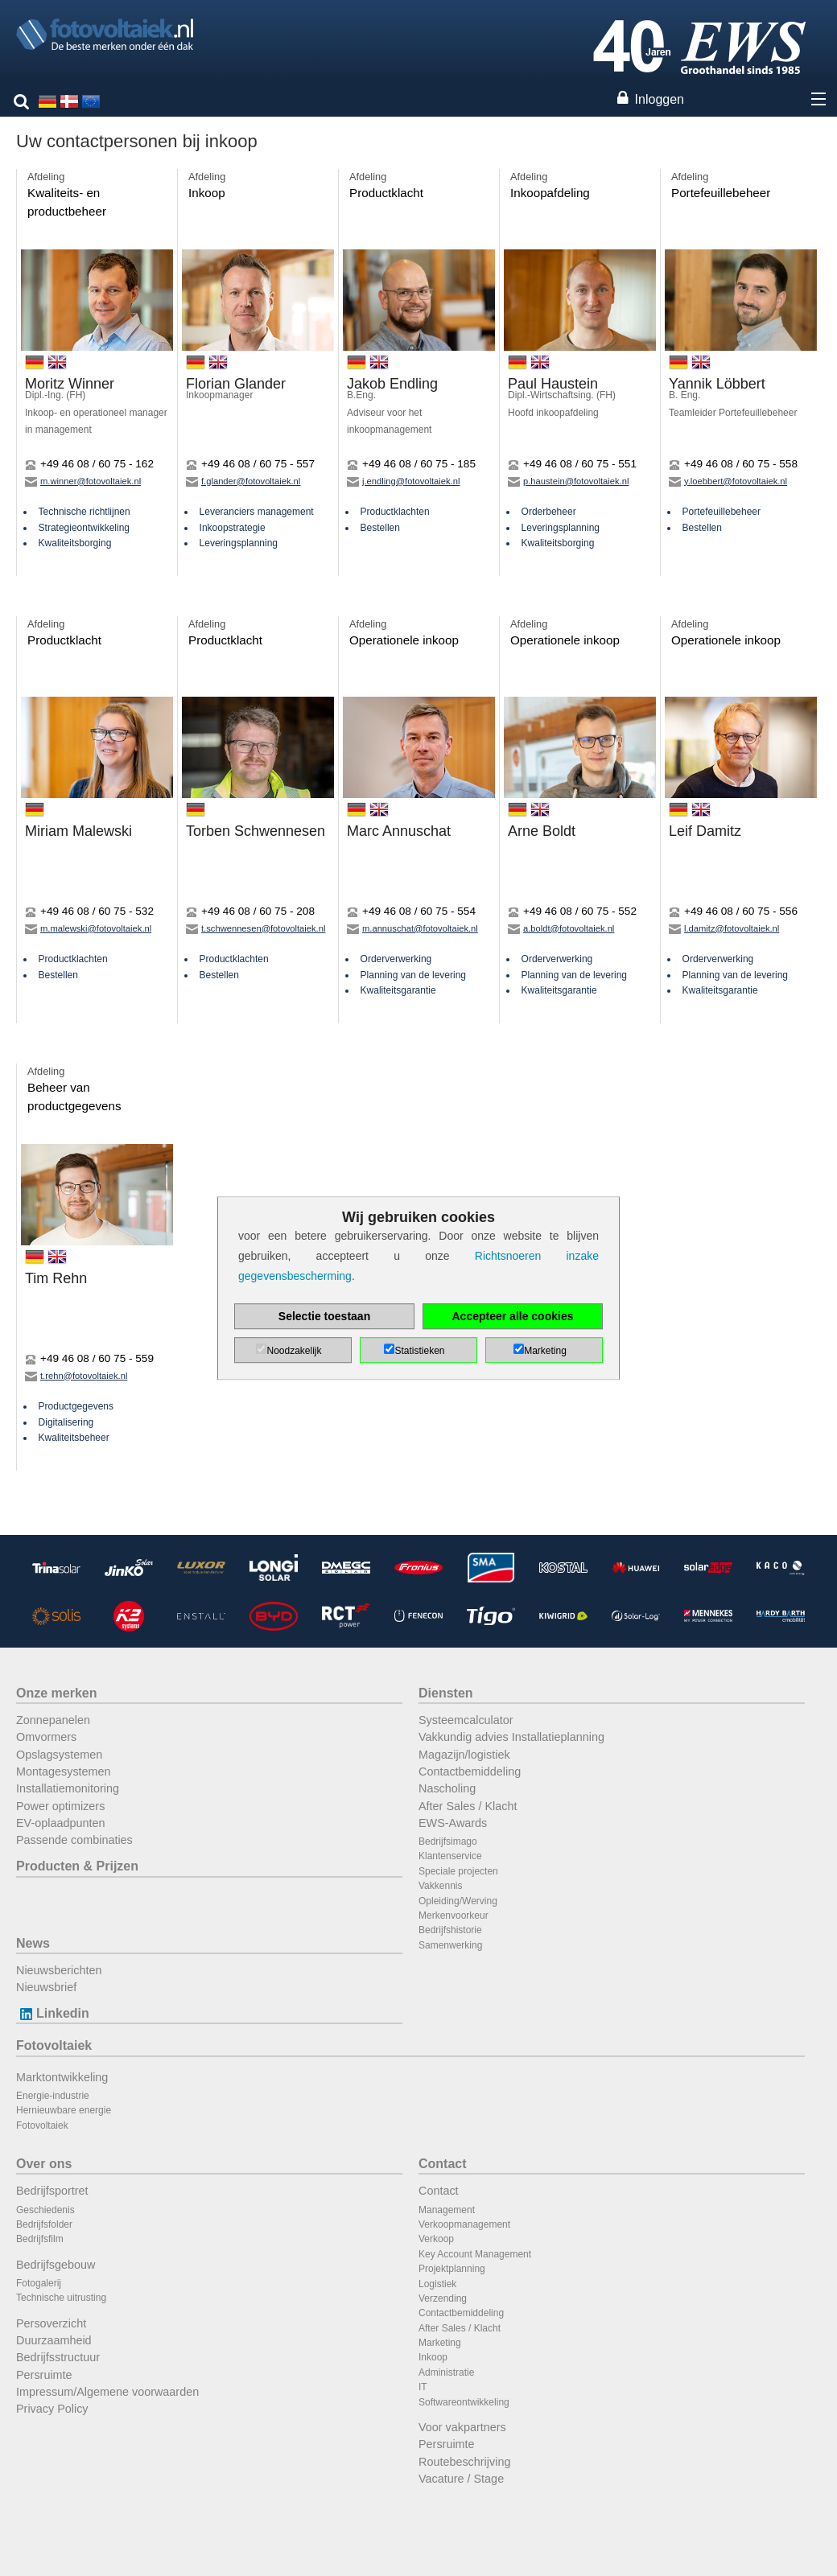 Image resolution: width=837 pixels, height=2576 pixels. I want to click on Inloggen, so click(659, 99).